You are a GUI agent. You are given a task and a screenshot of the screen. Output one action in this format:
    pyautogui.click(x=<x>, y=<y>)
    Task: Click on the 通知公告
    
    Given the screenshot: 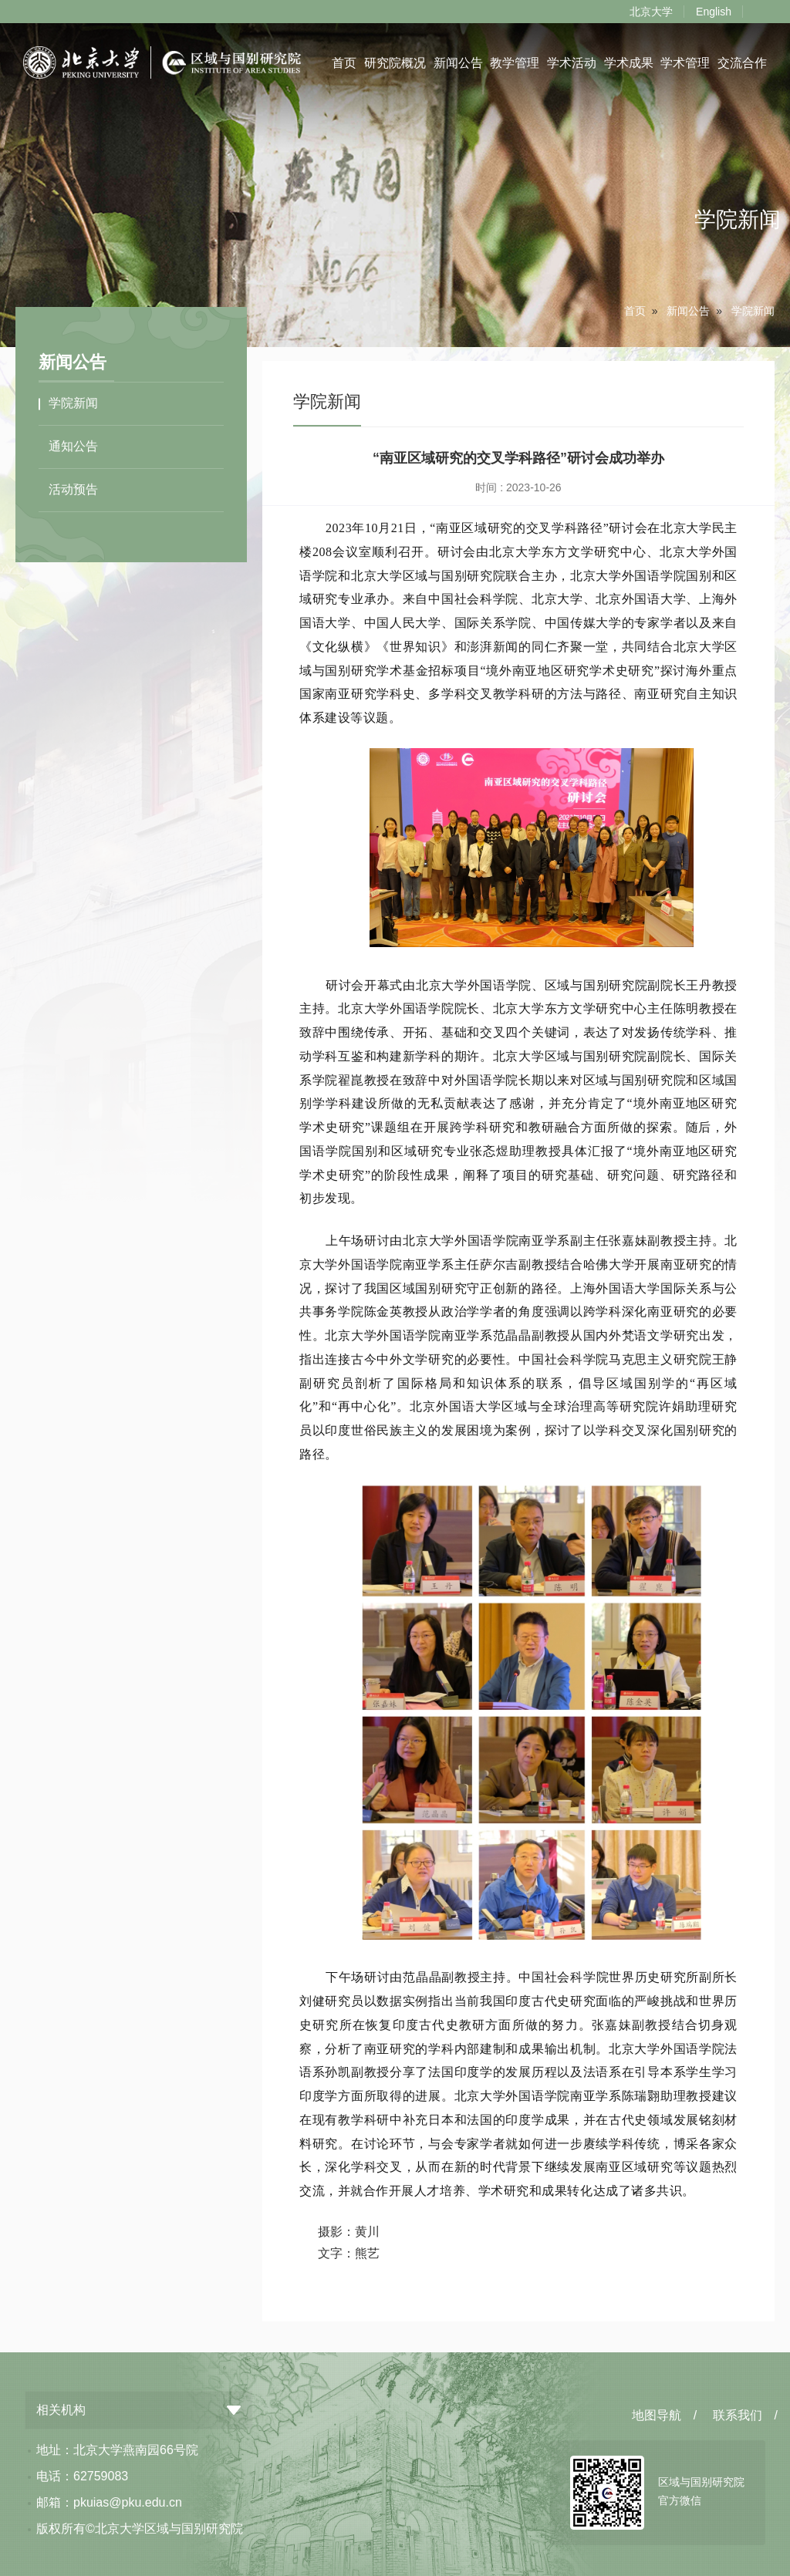 What is the action you would take?
    pyautogui.click(x=73, y=446)
    